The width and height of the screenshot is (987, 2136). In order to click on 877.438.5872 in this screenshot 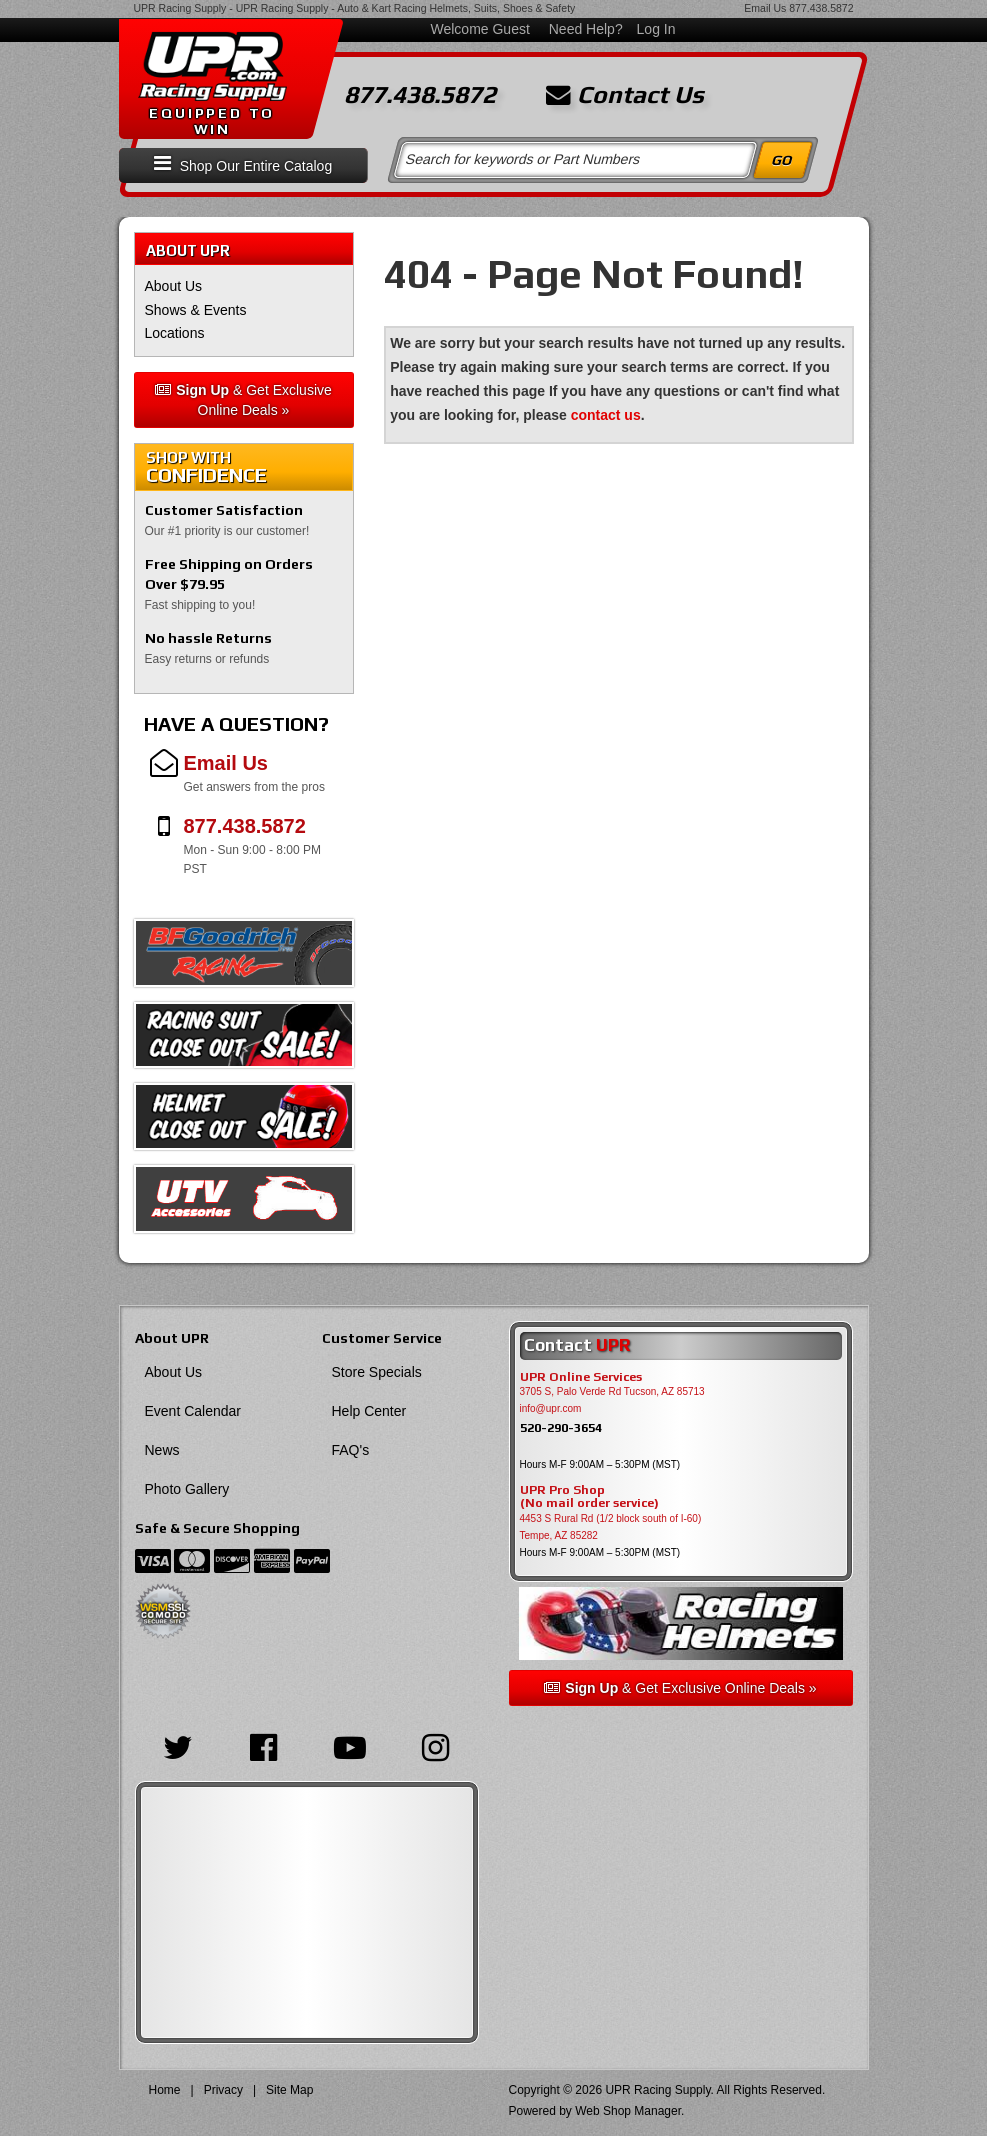, I will do `click(821, 8)`.